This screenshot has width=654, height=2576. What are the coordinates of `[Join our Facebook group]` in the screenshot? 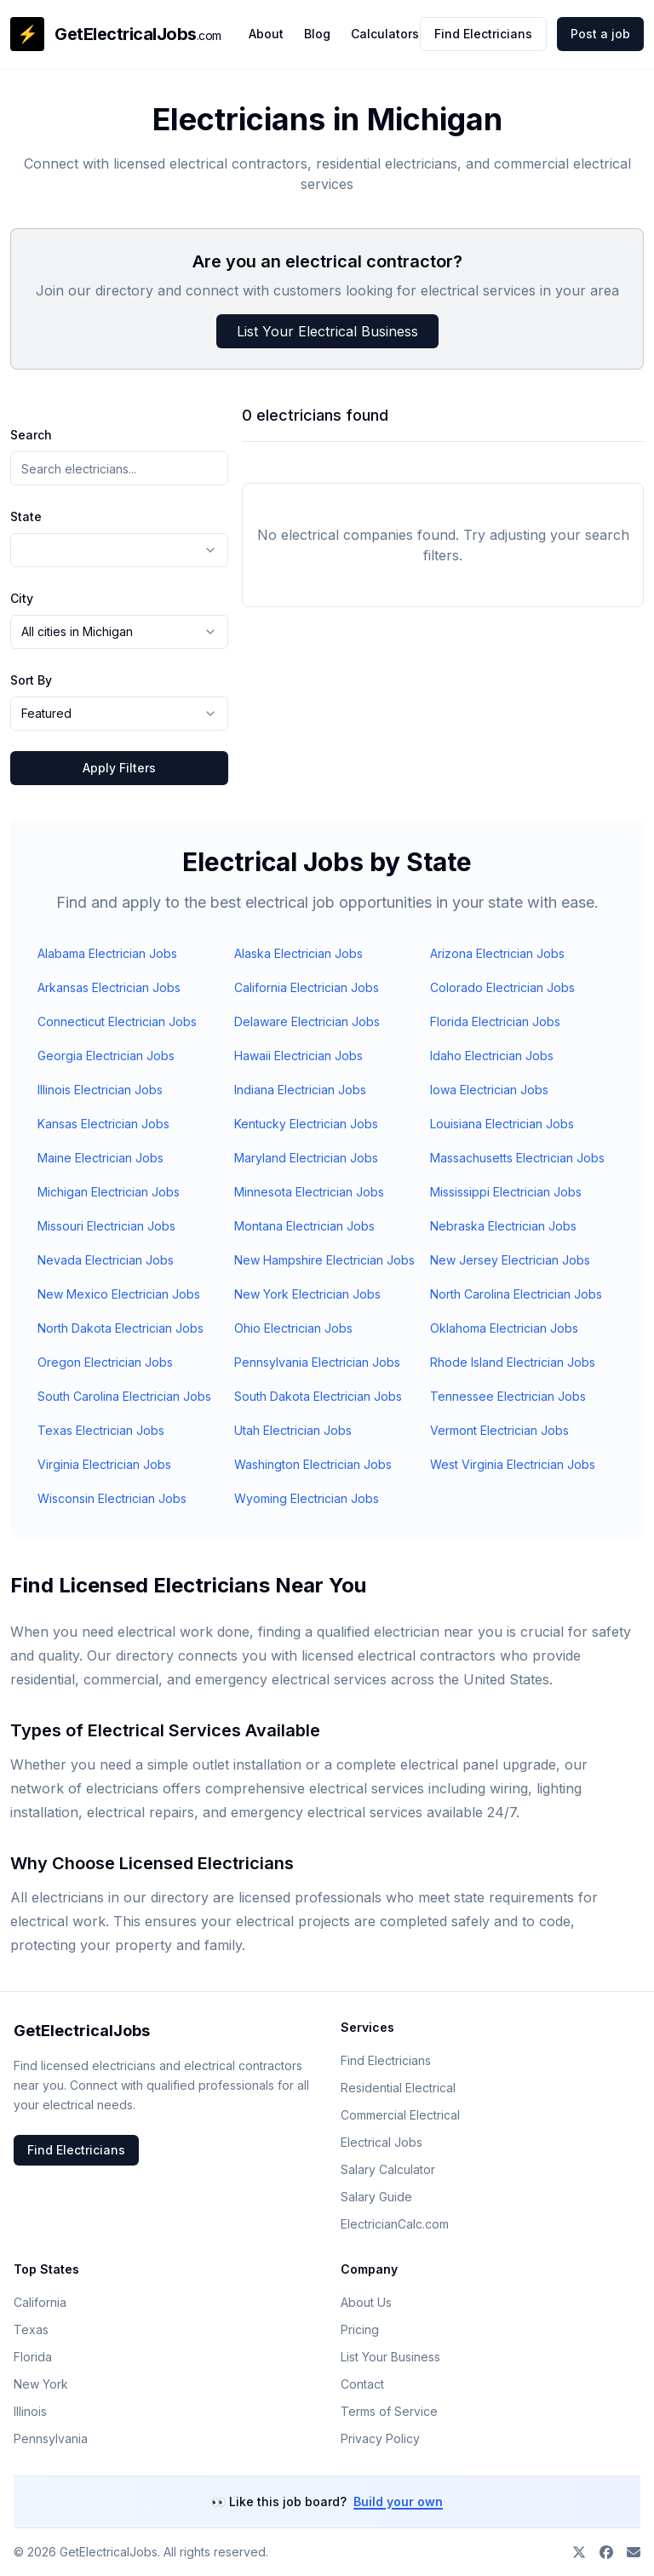 It's located at (606, 2552).